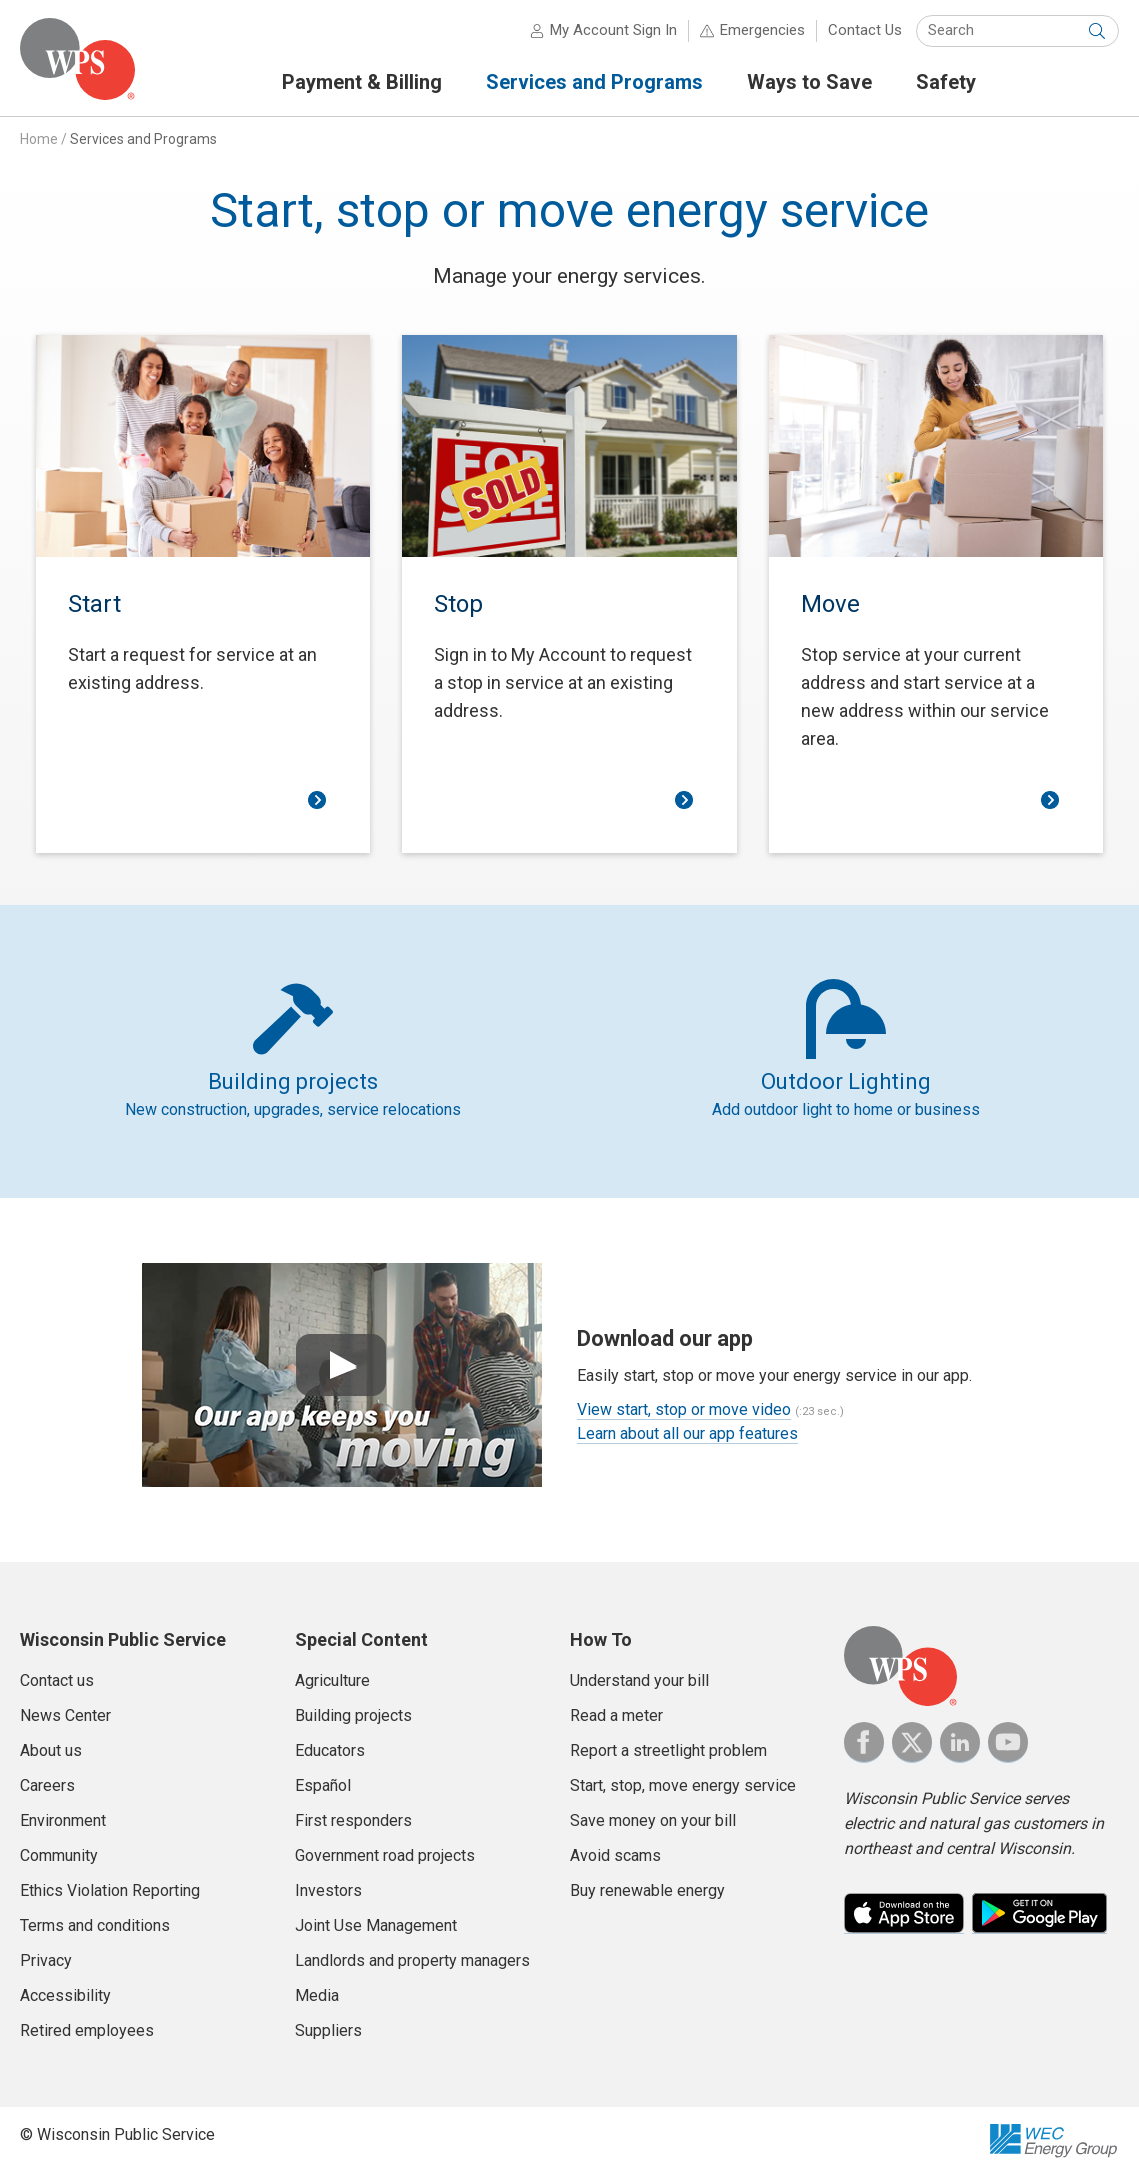  Describe the element at coordinates (615, 1855) in the screenshot. I see `Avoid scams` at that location.